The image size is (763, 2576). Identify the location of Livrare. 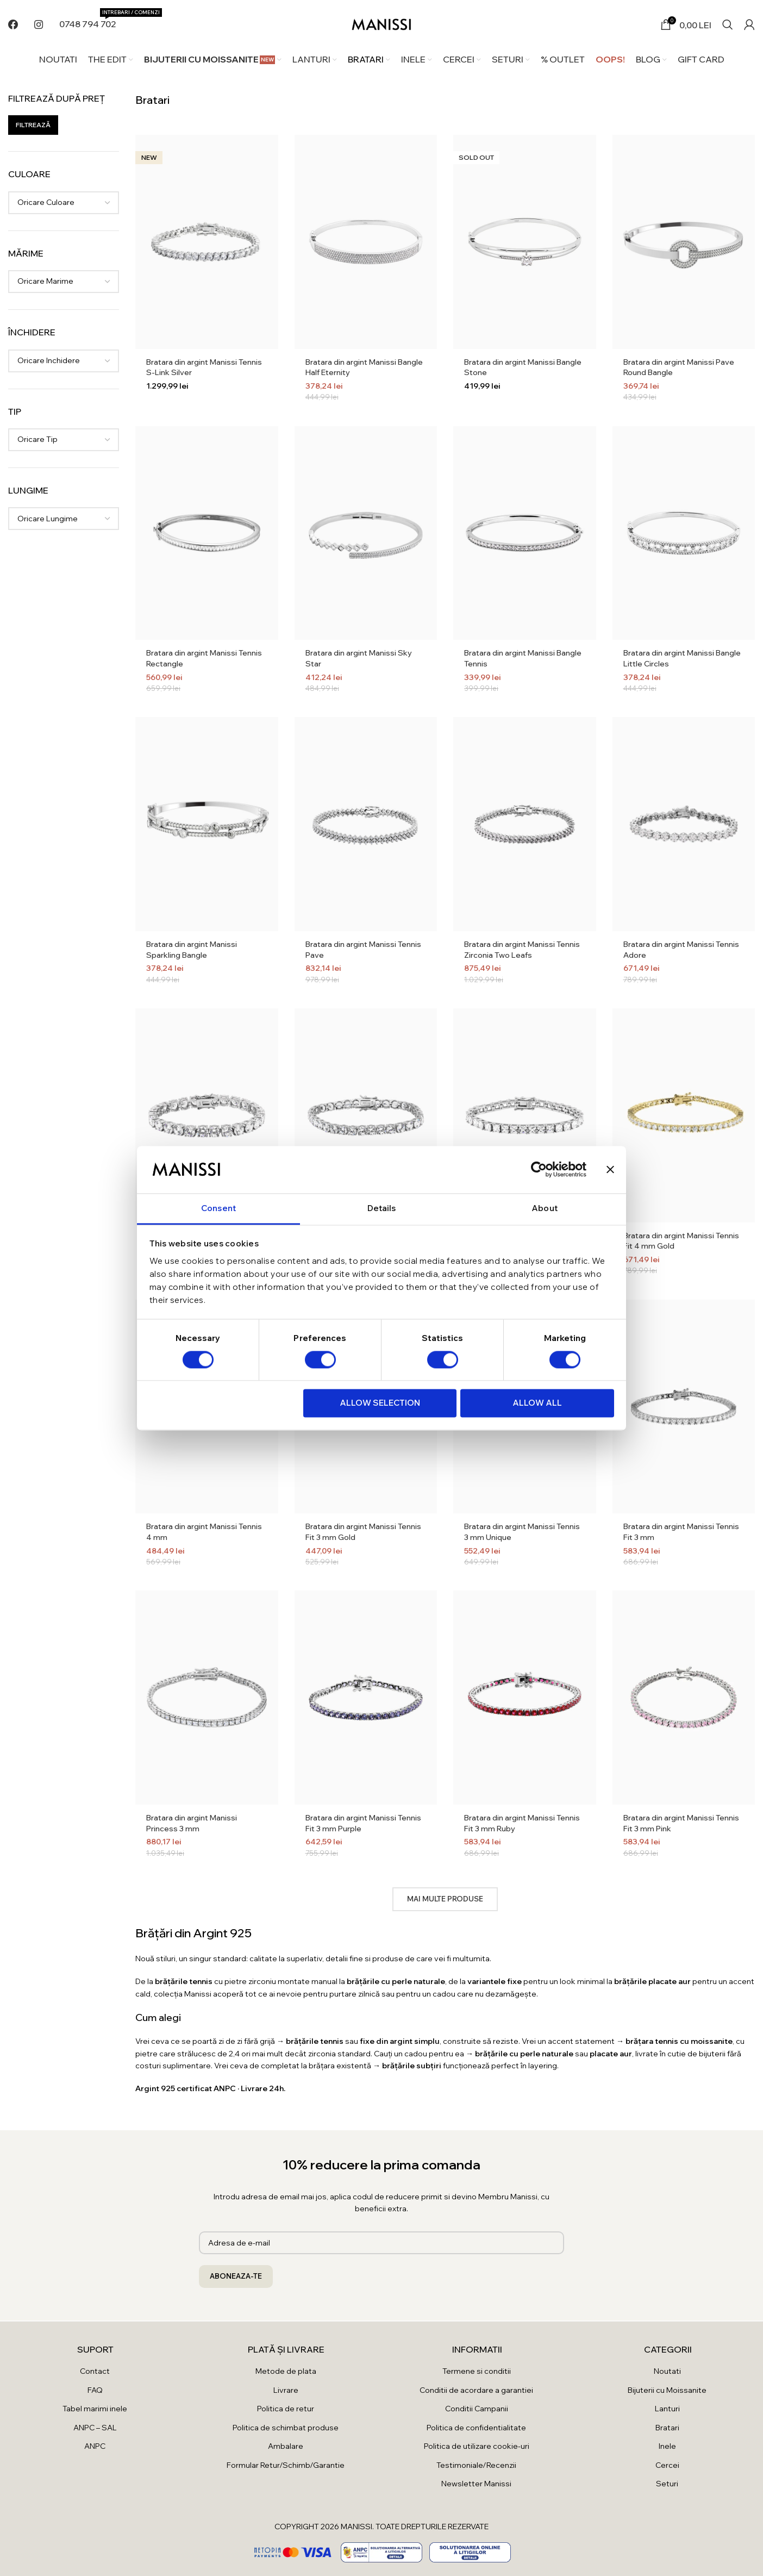
(285, 2390).